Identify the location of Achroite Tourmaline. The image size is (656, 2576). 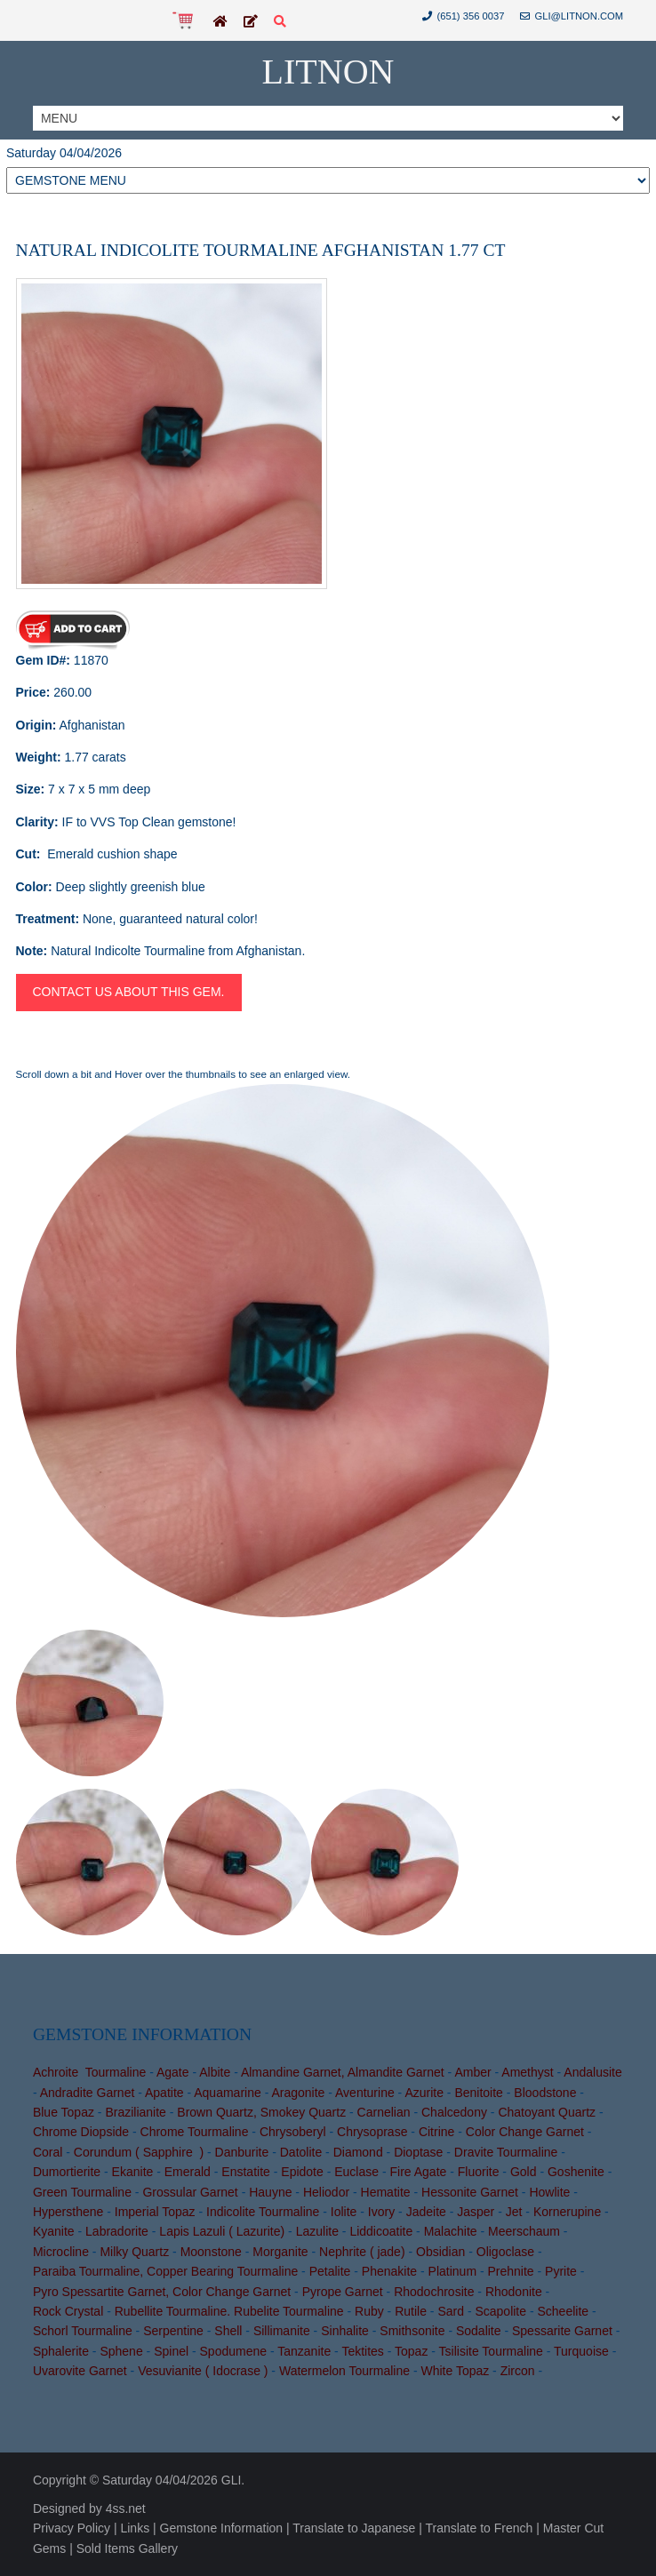
(89, 2072).